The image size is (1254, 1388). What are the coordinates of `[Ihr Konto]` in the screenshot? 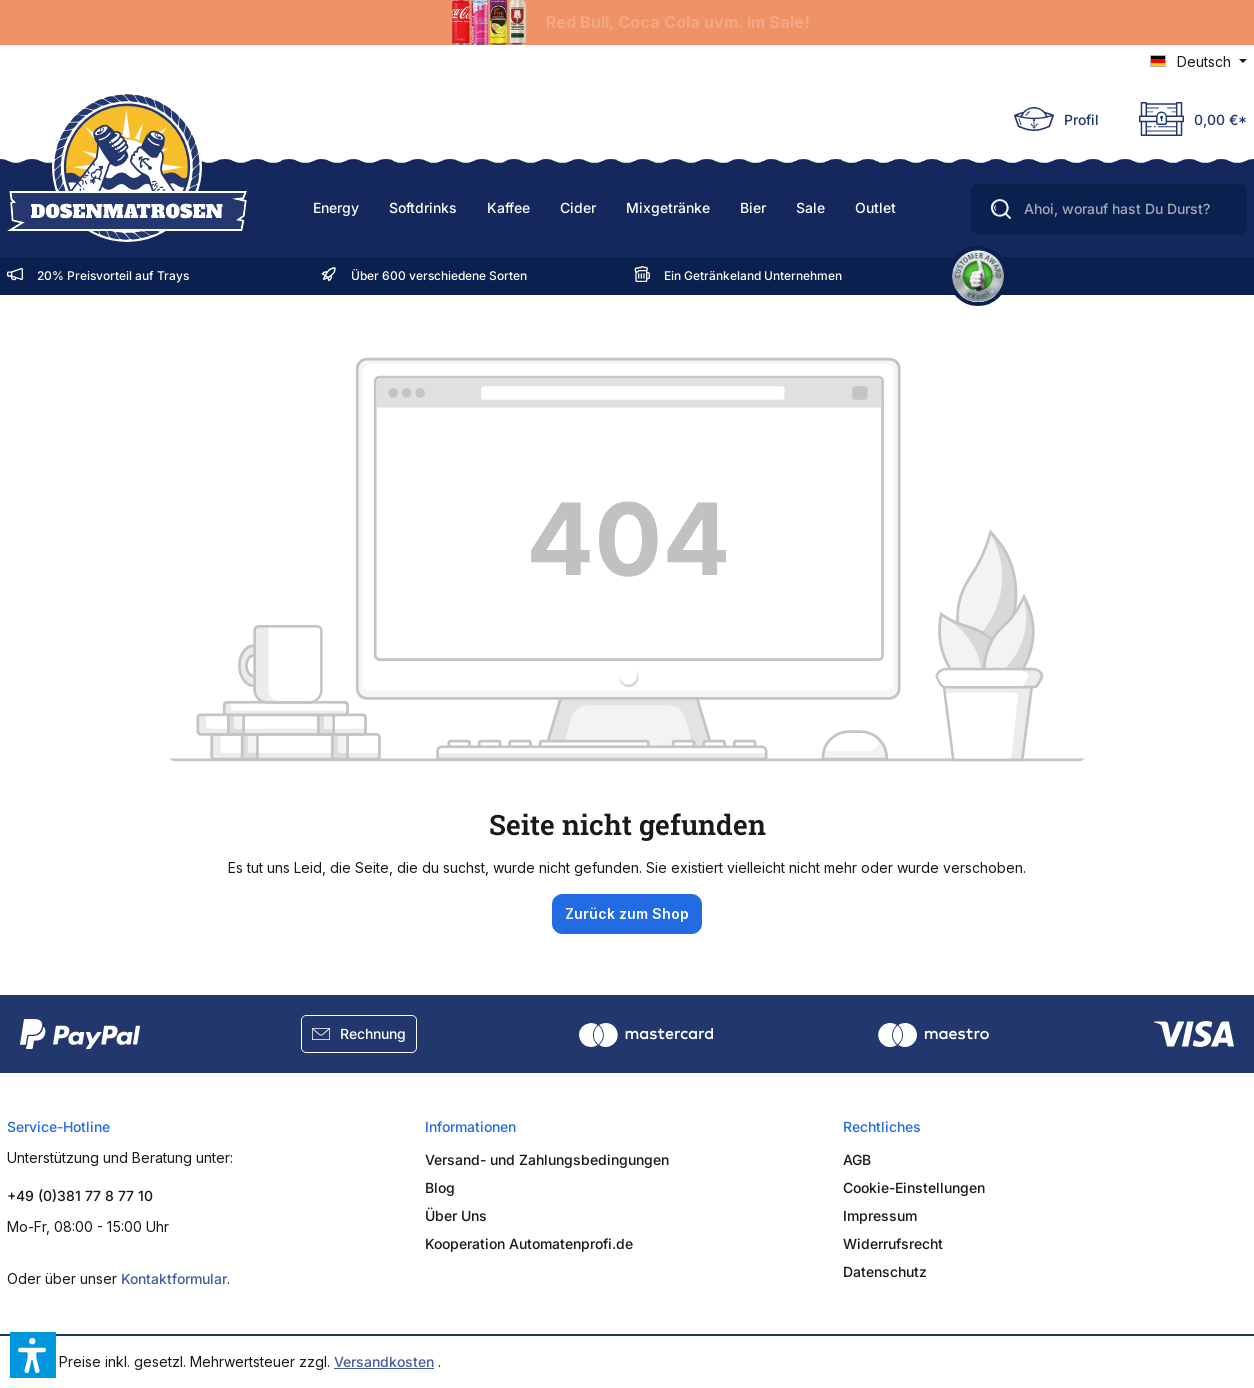 It's located at (1056, 119).